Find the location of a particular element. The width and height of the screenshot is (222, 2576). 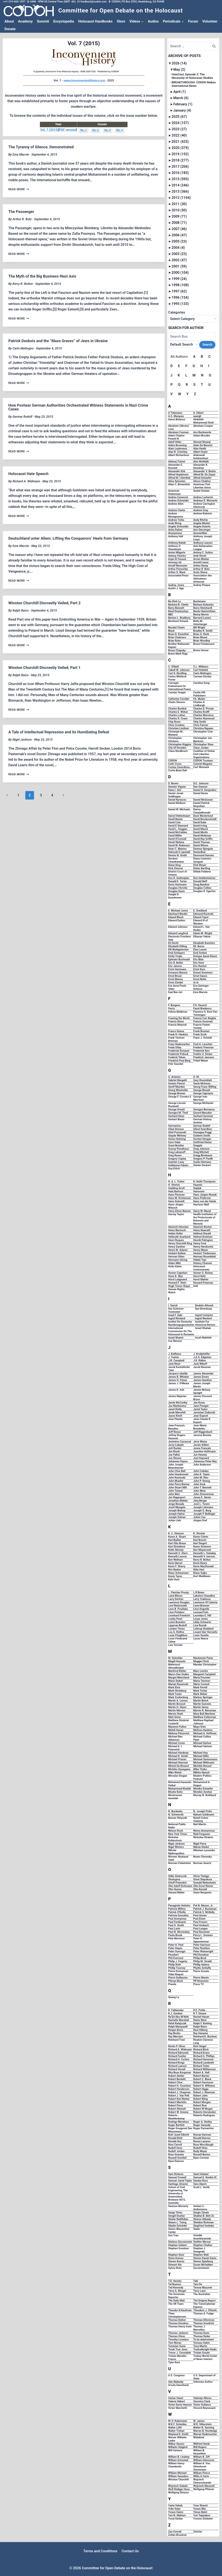

Basil Dmytryshyn is located at coordinates (178, 611).